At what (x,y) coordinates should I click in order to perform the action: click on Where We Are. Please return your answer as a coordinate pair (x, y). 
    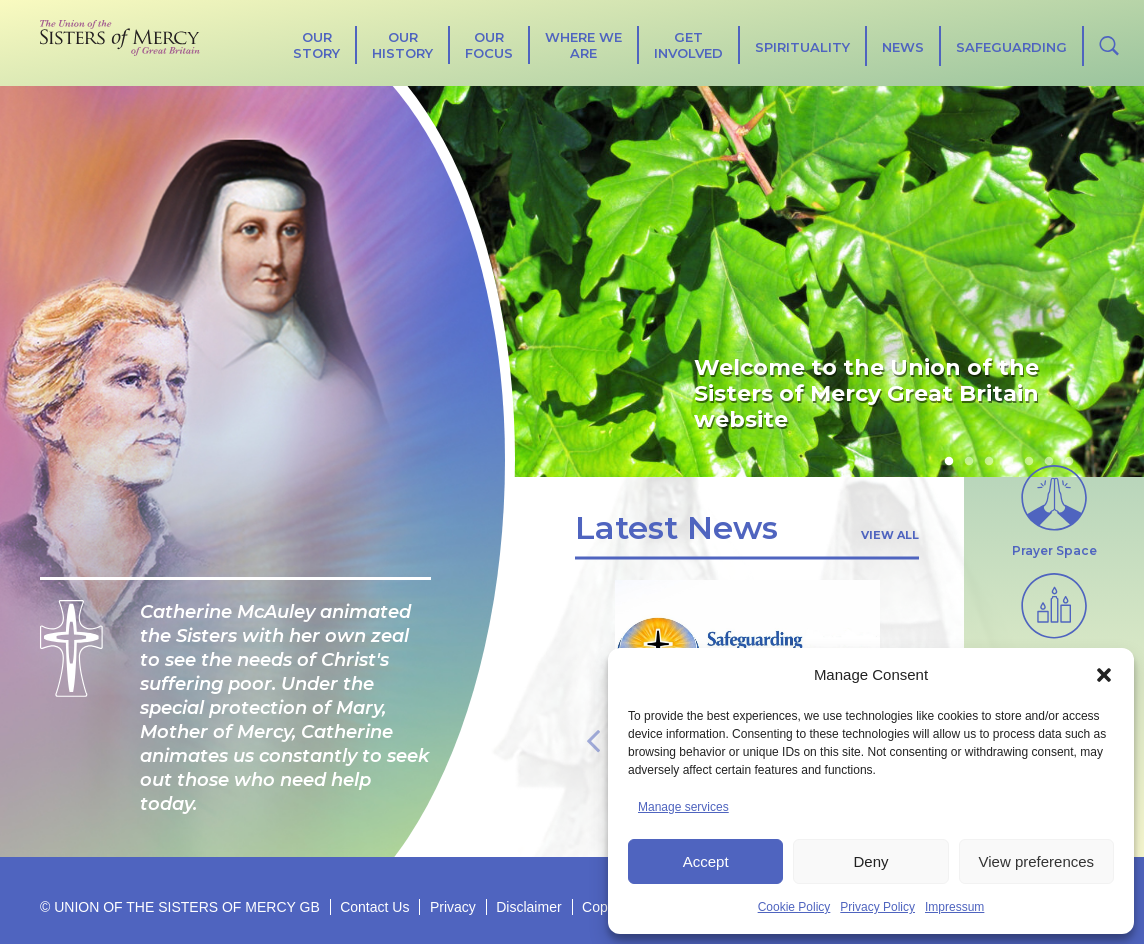
    Looking at the image, I should click on (583, 45).